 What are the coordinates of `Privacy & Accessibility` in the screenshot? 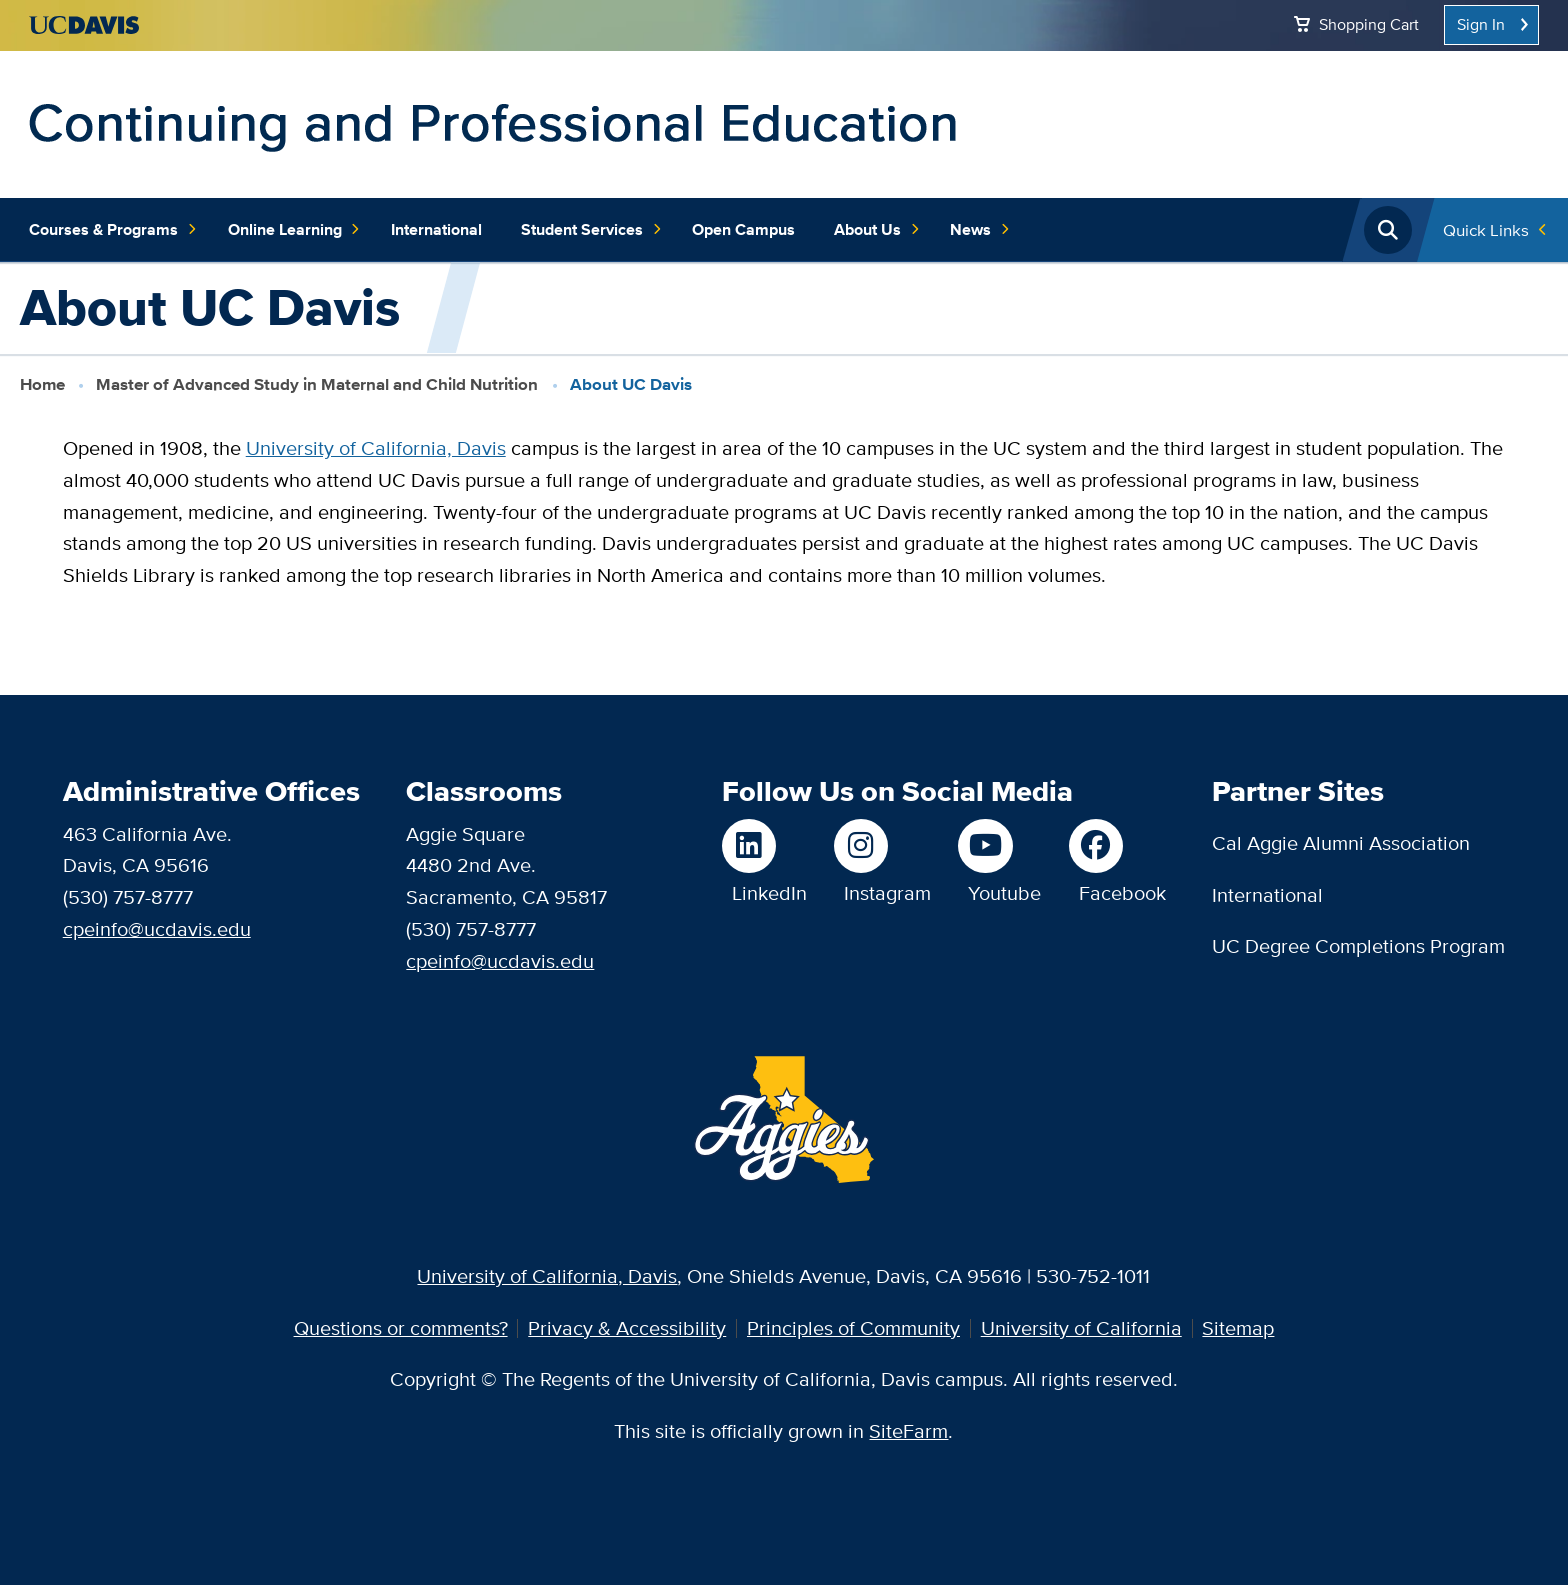 It's located at (627, 1328).